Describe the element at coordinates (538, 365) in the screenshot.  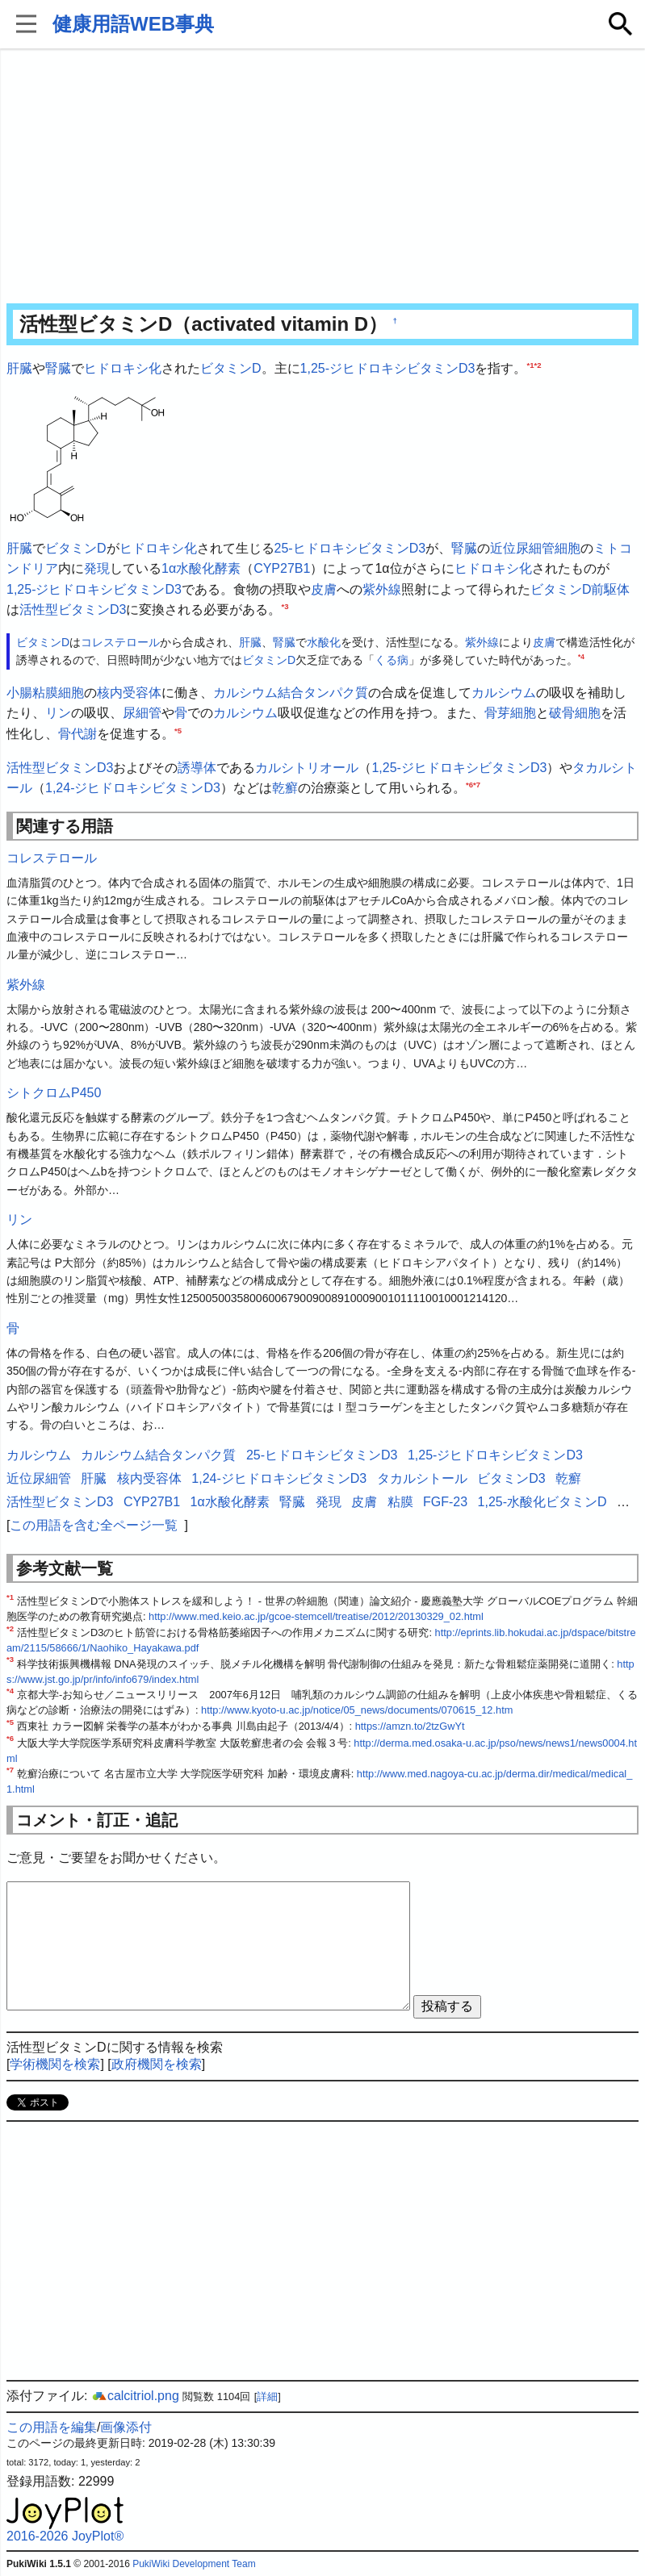
I see `*2` at that location.